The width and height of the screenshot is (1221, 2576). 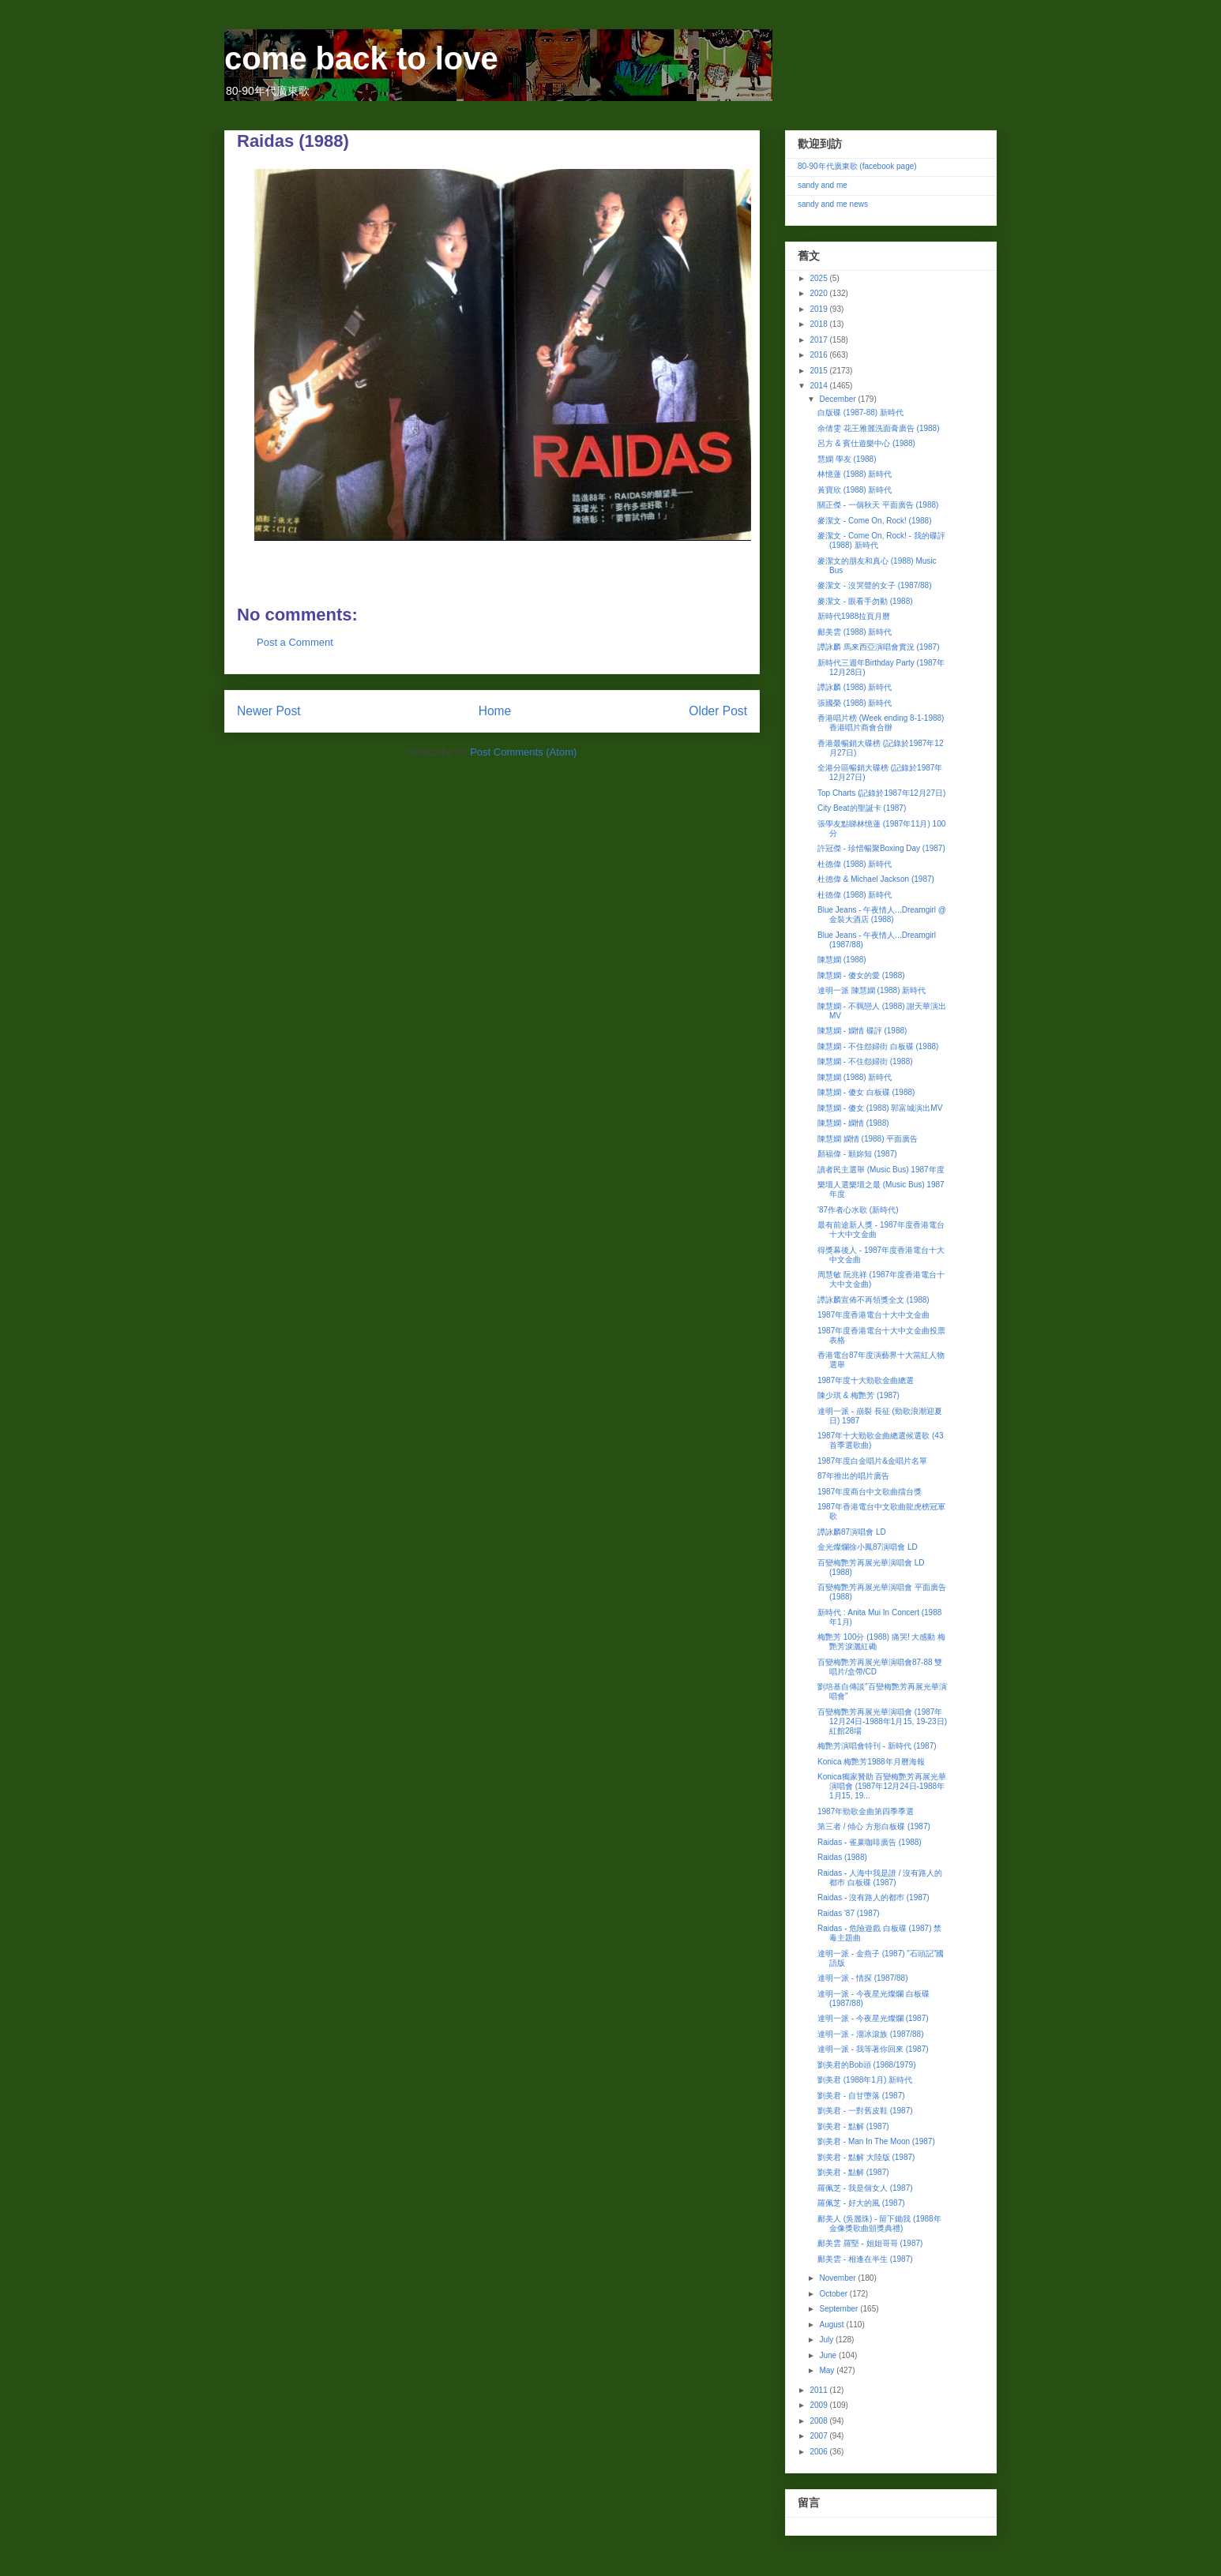 What do you see at coordinates (819, 2451) in the screenshot?
I see `2006` at bounding box center [819, 2451].